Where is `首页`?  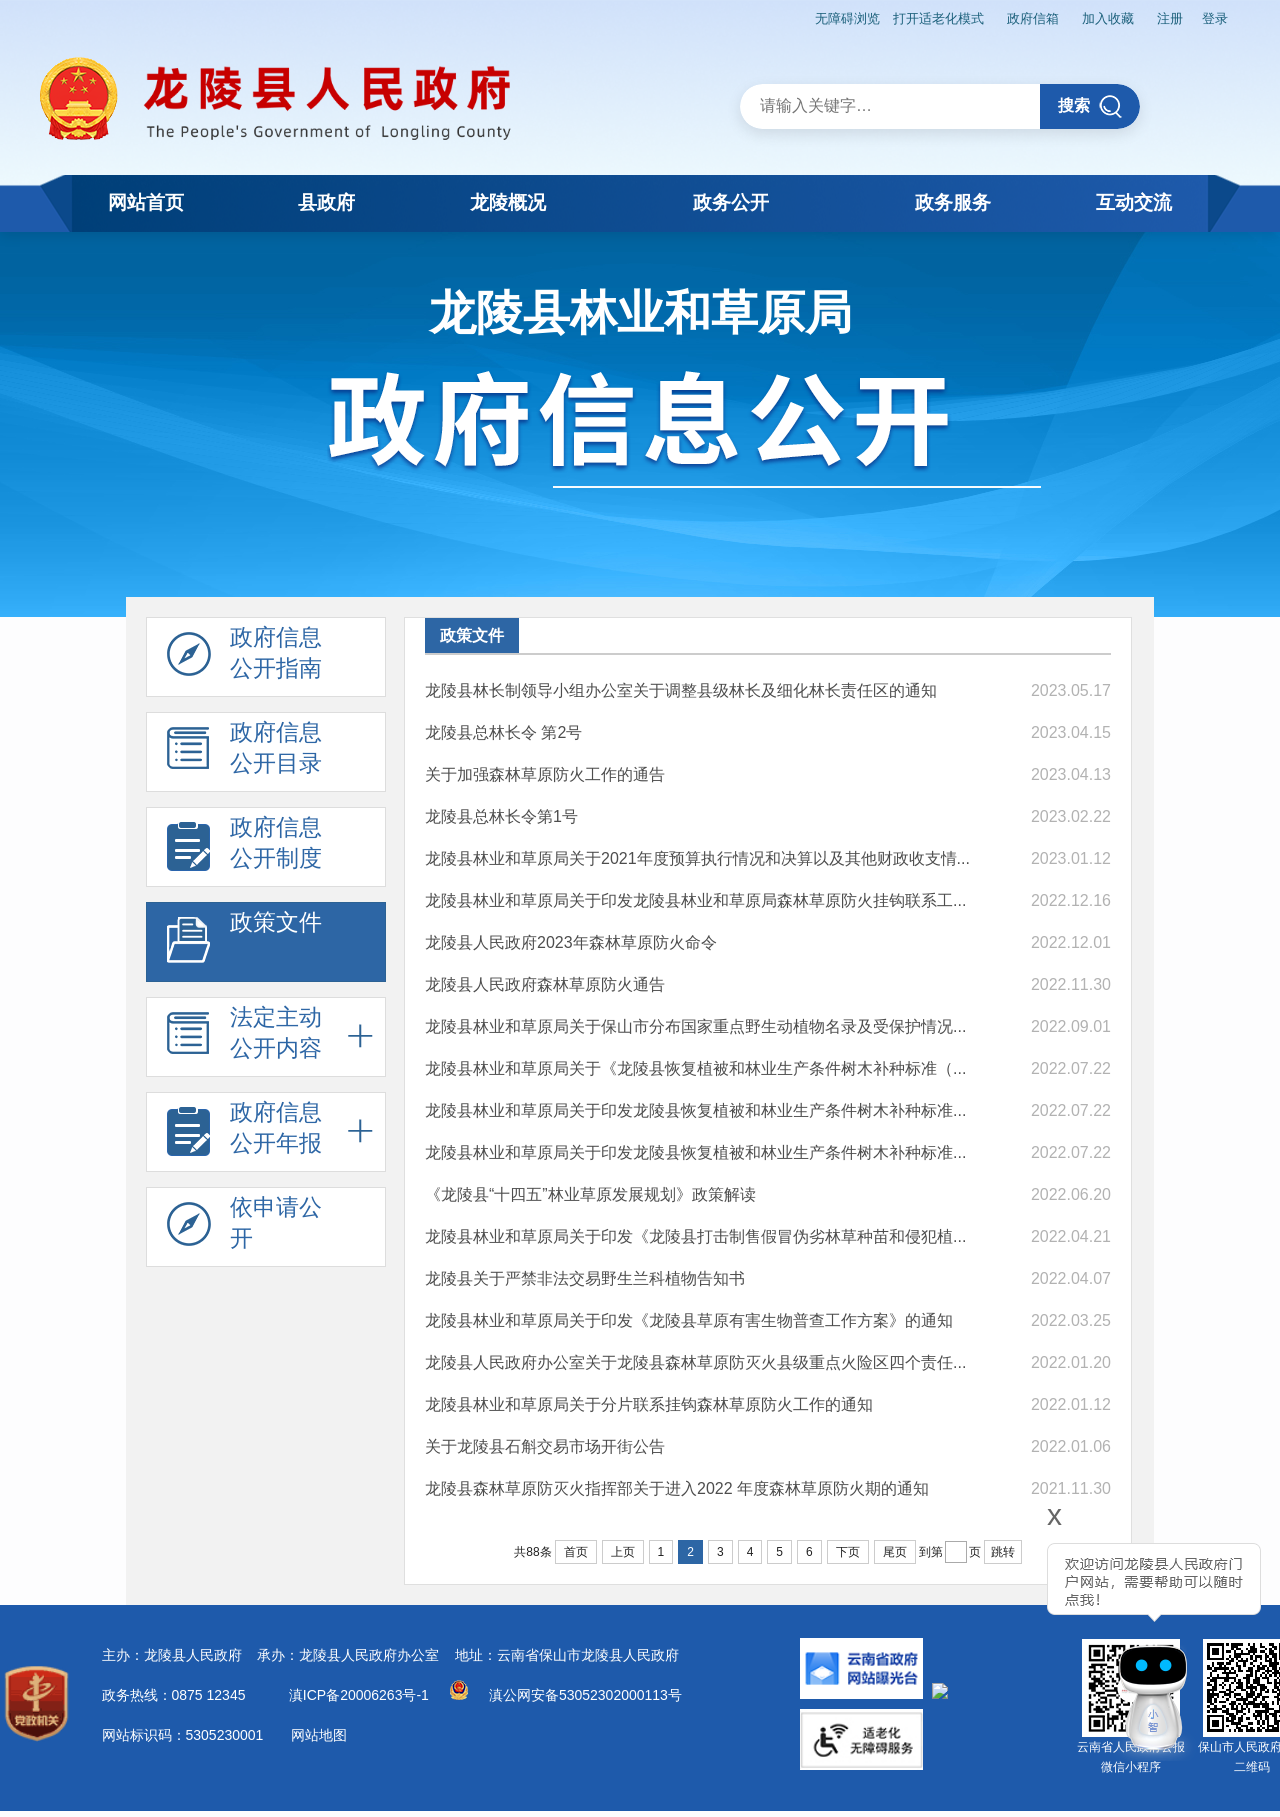 首页 is located at coordinates (576, 1548).